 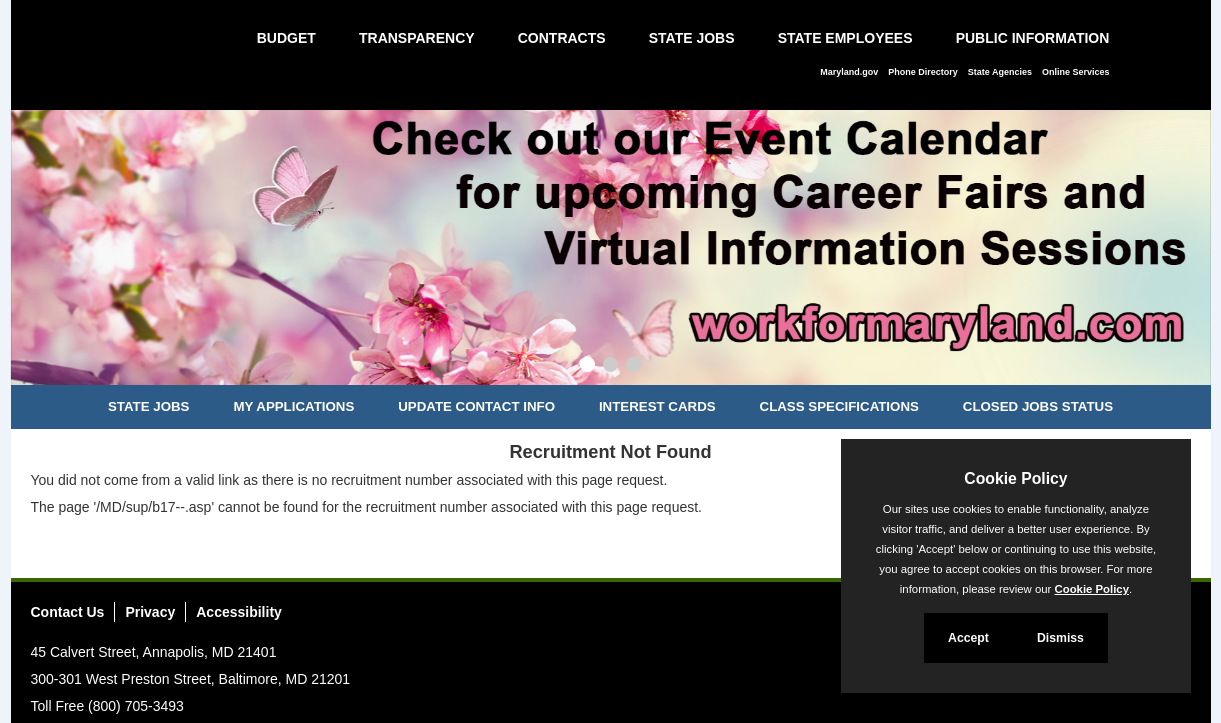 I want to click on Contact Us, so click(x=68, y=612).